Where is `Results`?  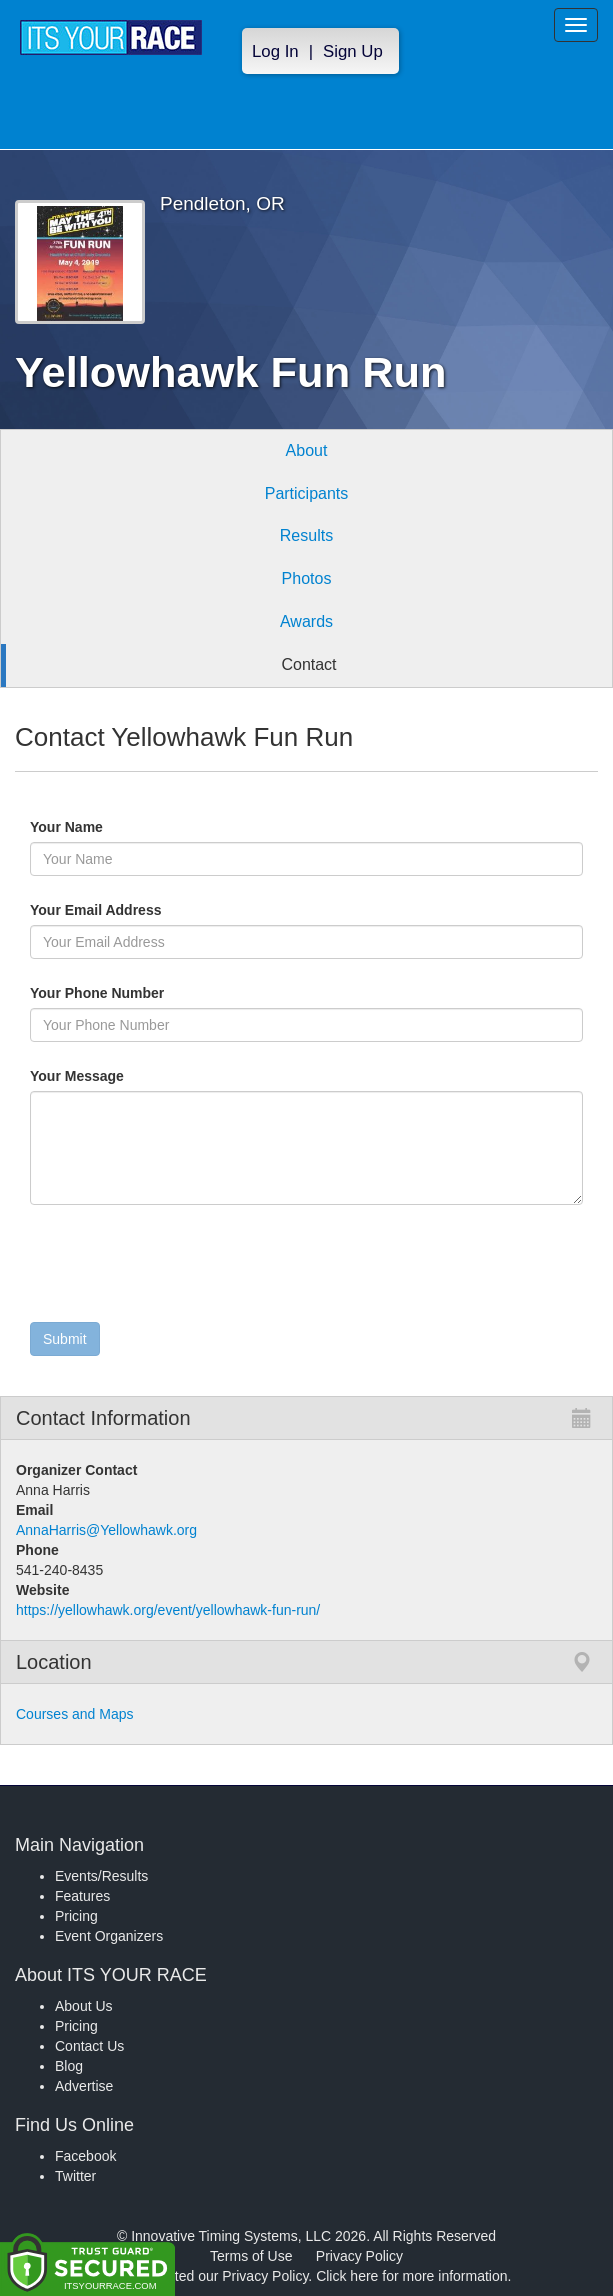
Results is located at coordinates (306, 535).